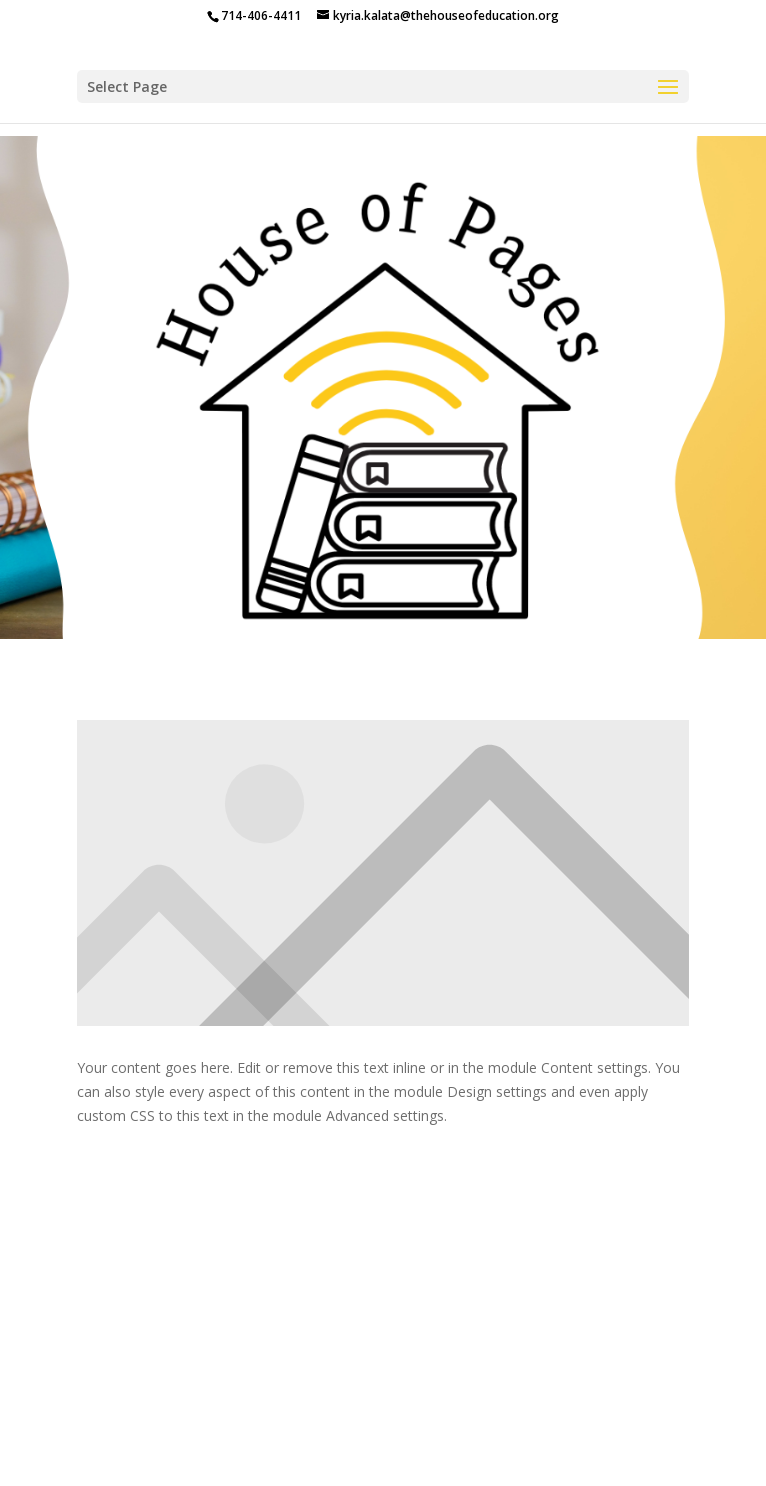 Image resolution: width=766 pixels, height=1486 pixels. I want to click on House Of Pages, so click(563, 1415).